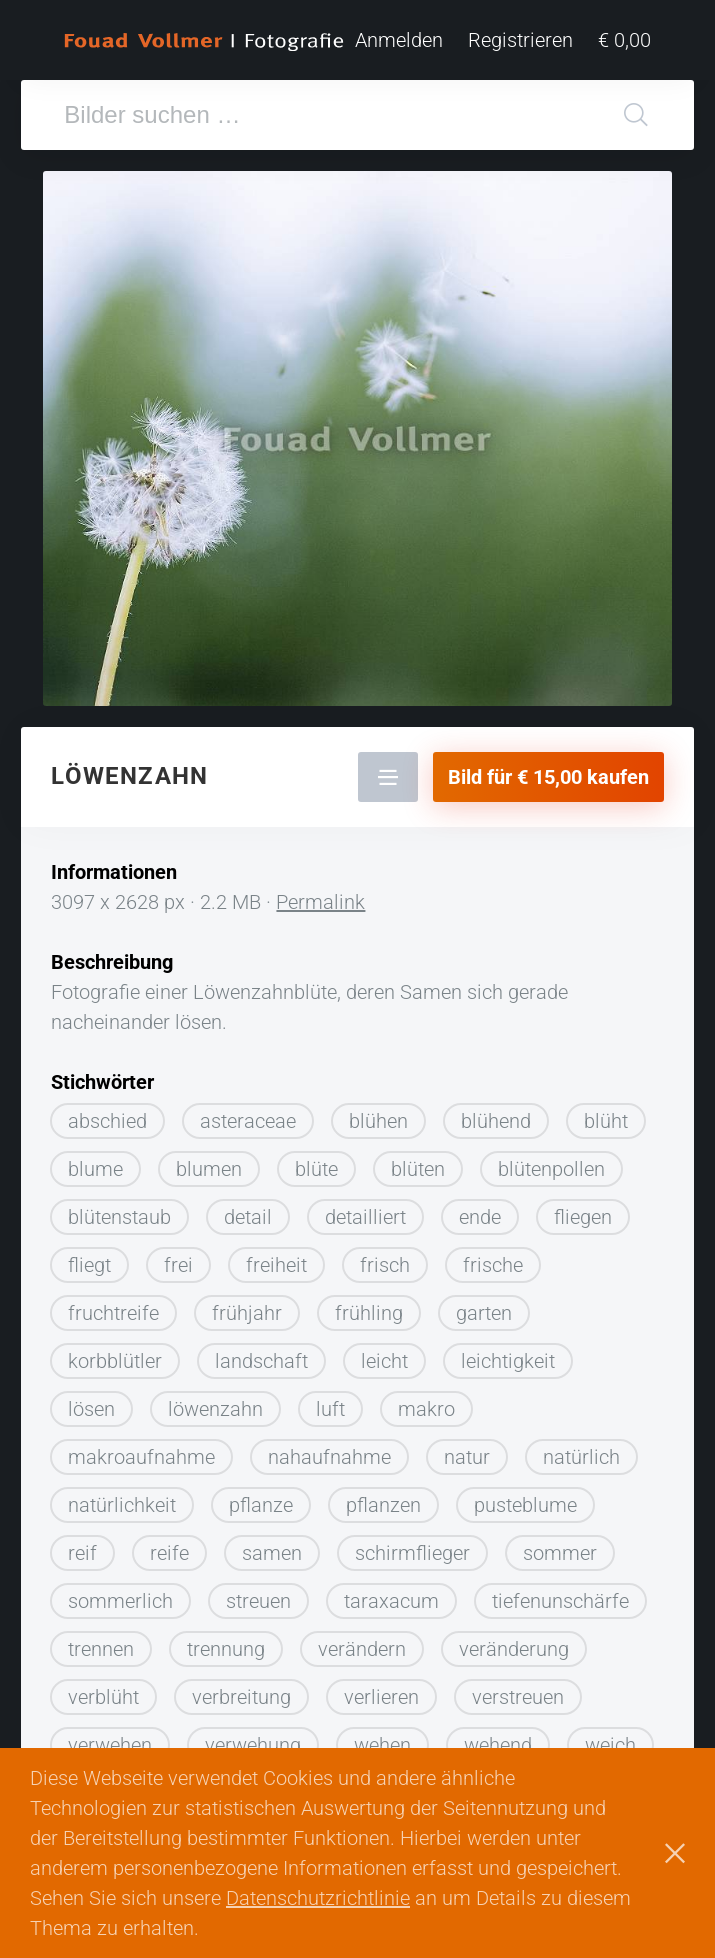  What do you see at coordinates (560, 1553) in the screenshot?
I see `sommer` at bounding box center [560, 1553].